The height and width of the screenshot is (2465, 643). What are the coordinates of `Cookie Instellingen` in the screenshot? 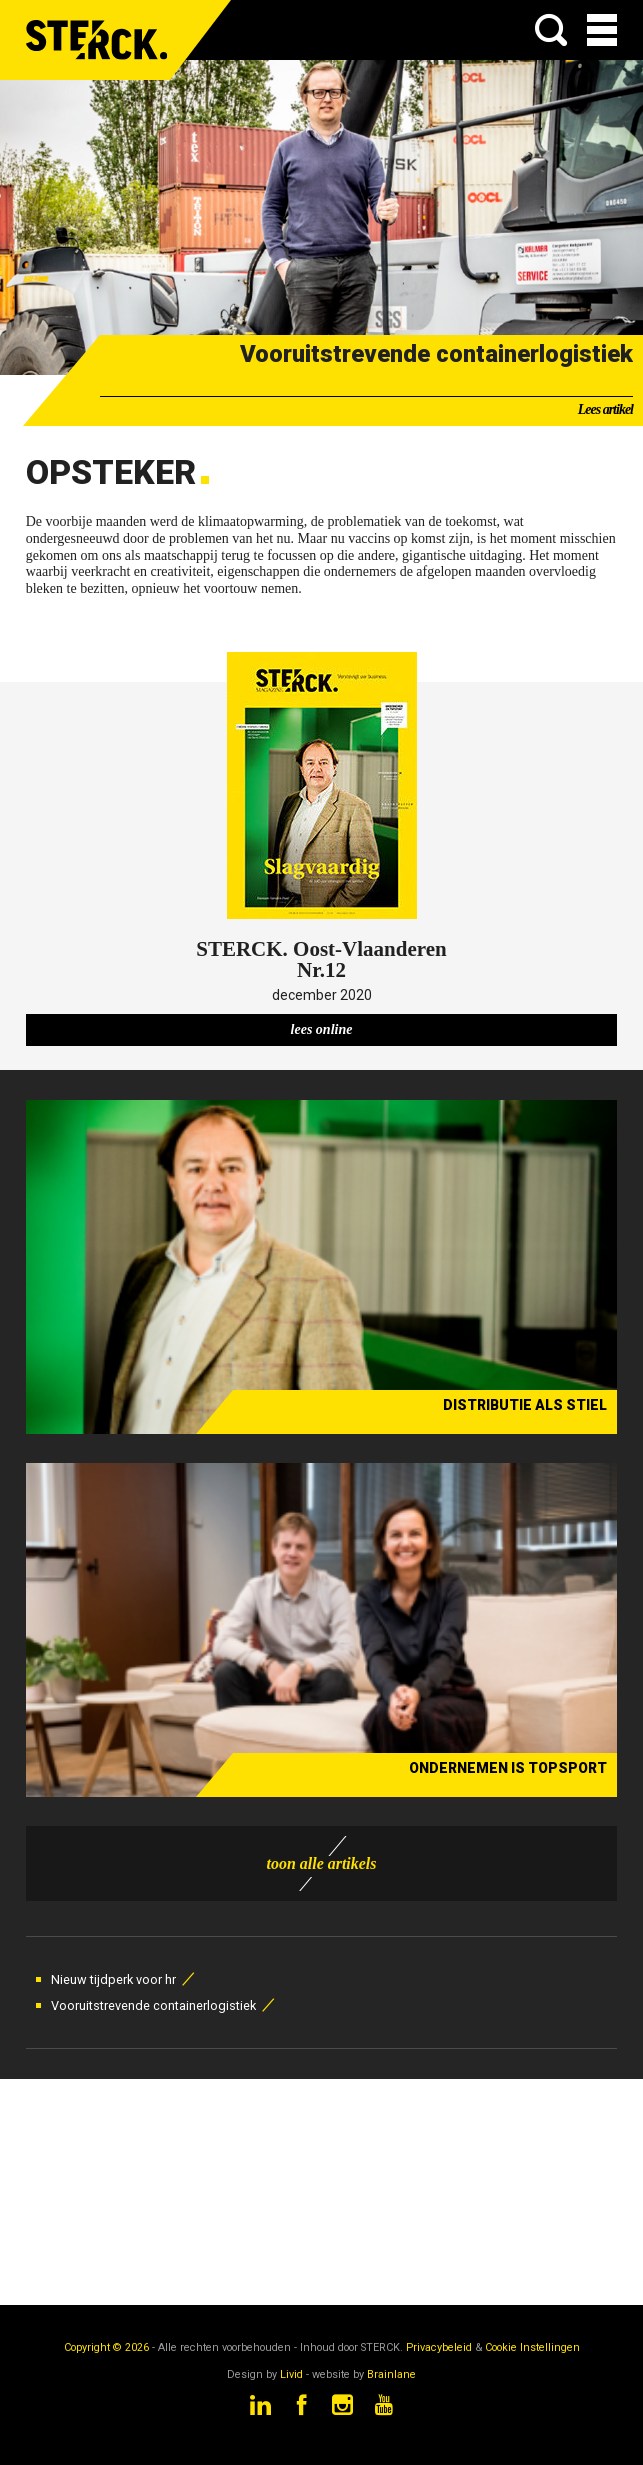 It's located at (532, 2347).